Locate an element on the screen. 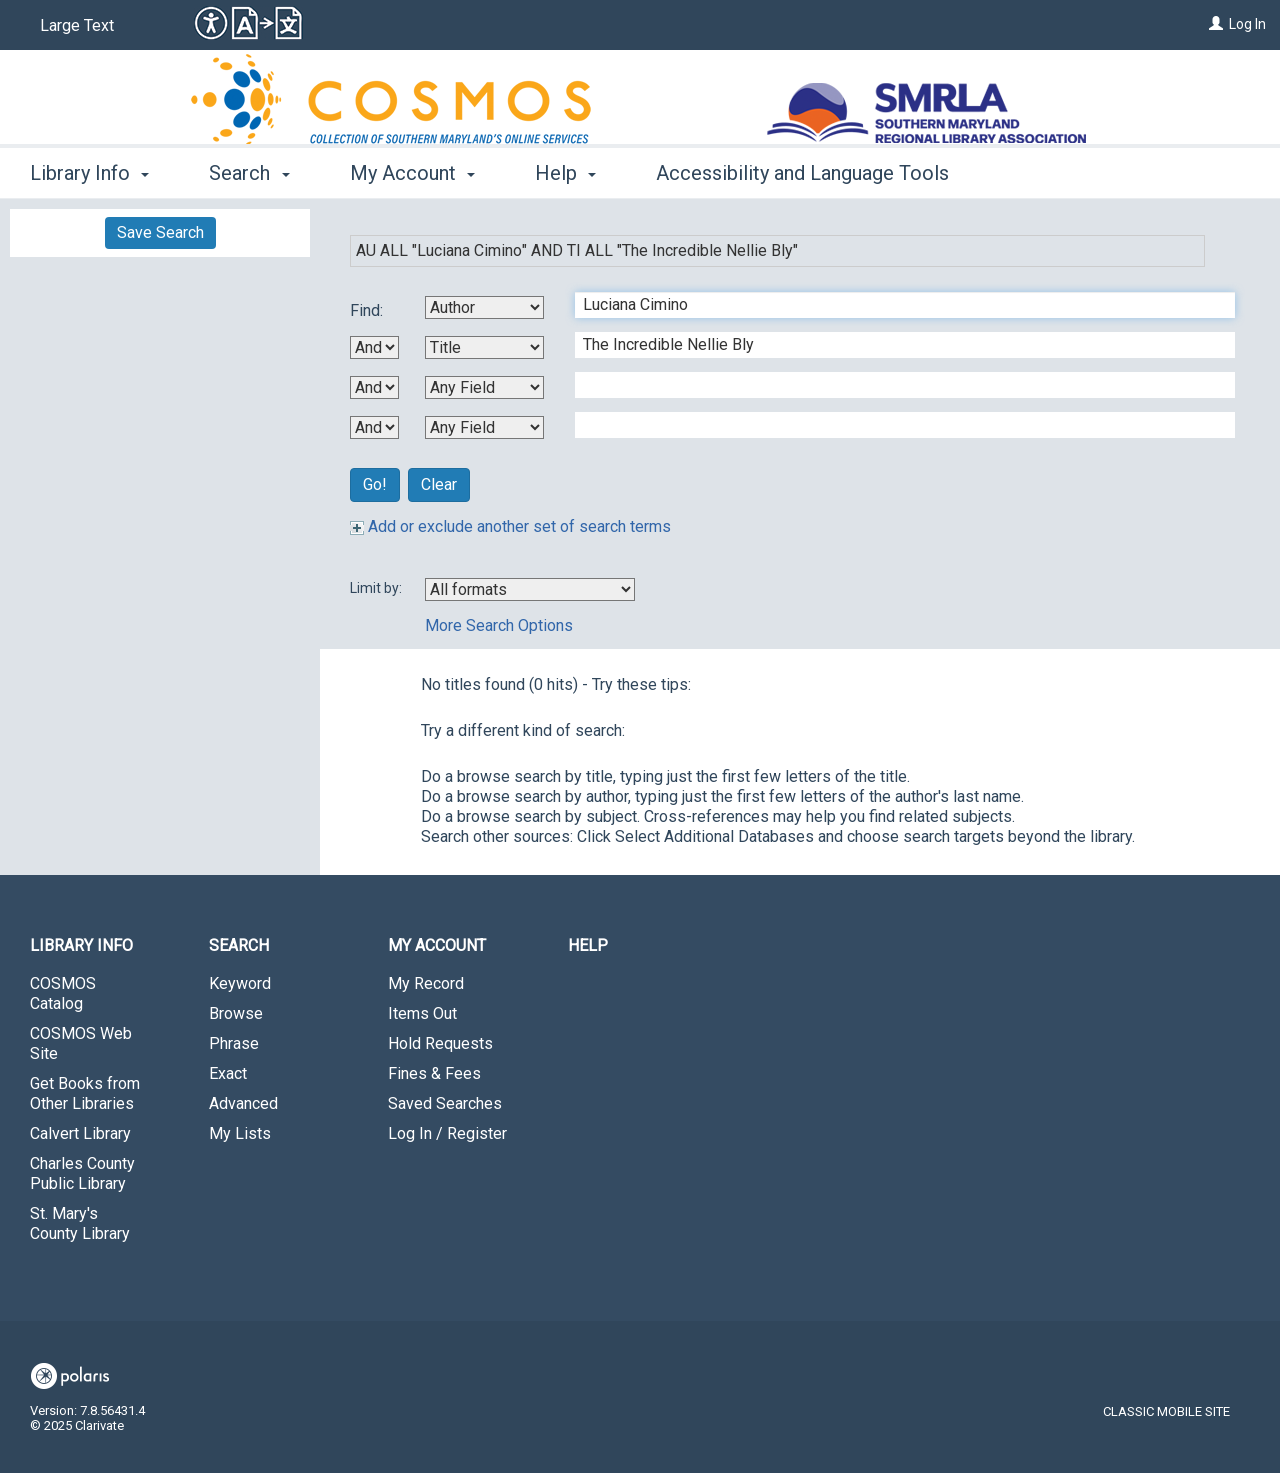 The height and width of the screenshot is (1473, 1280). Calvert Library is located at coordinates (80, 1133).